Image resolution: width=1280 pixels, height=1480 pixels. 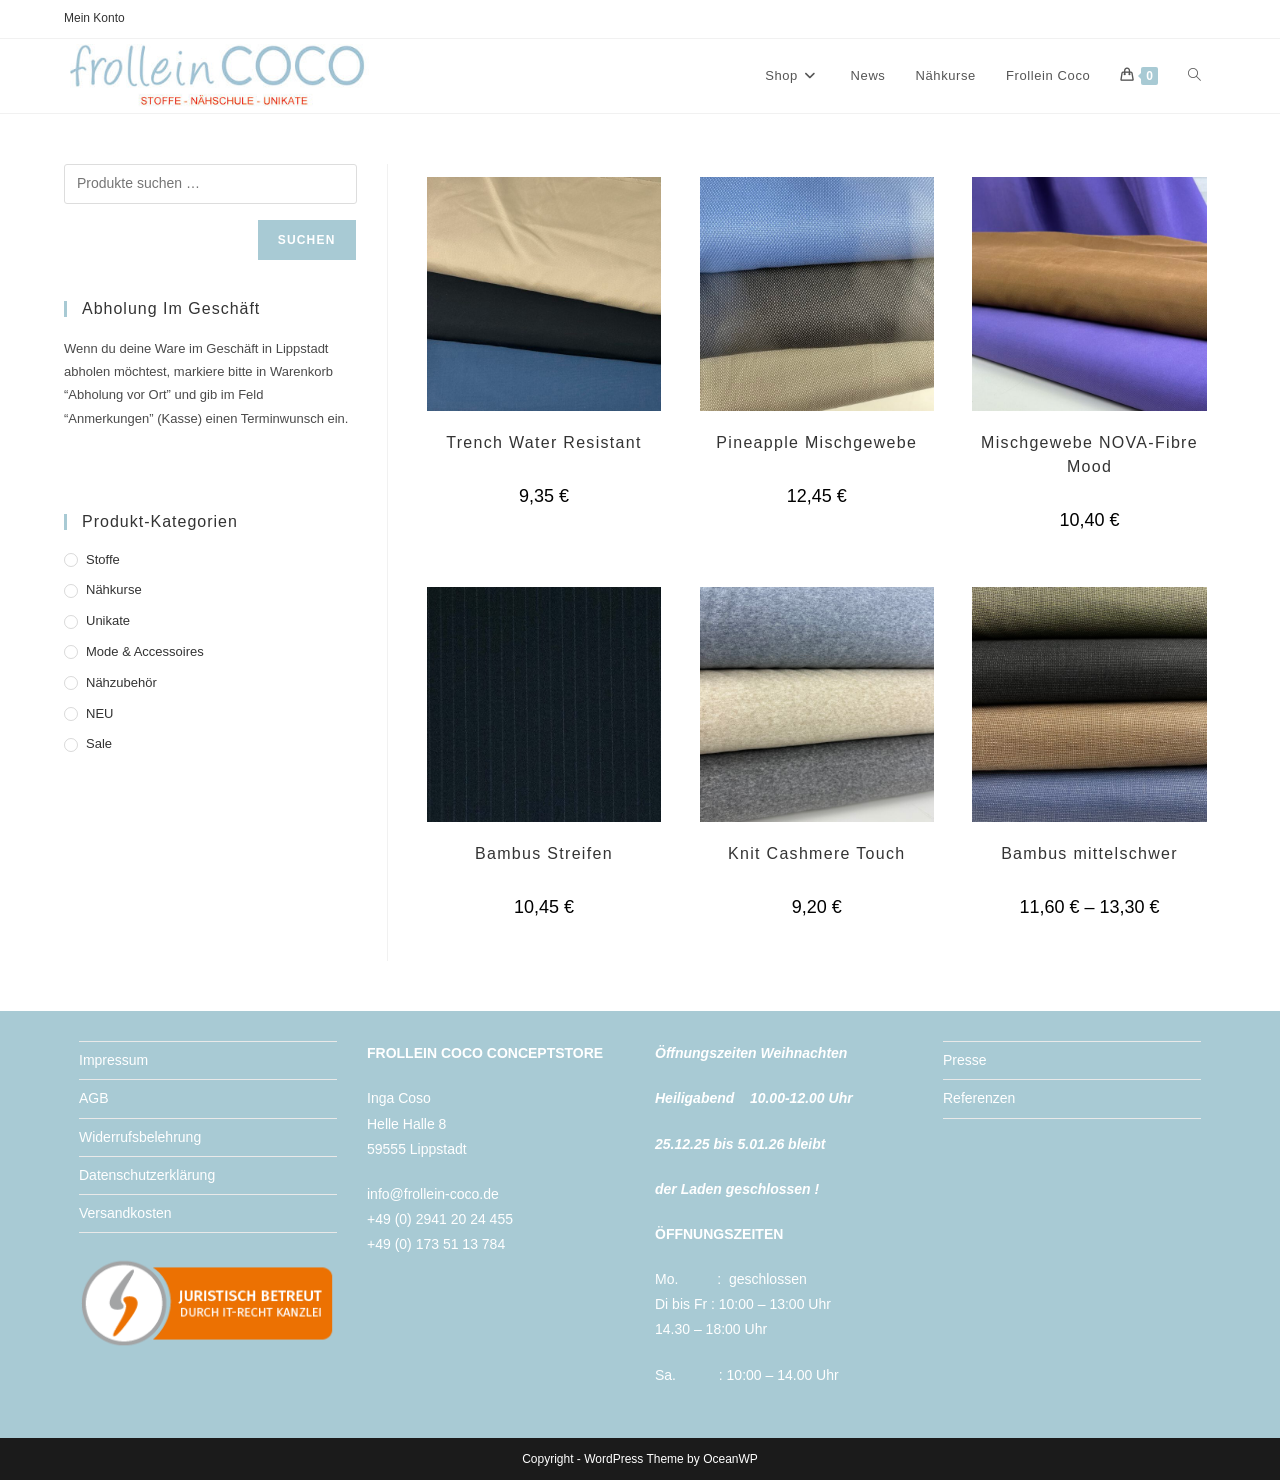 I want to click on Unikate, so click(x=108, y=620).